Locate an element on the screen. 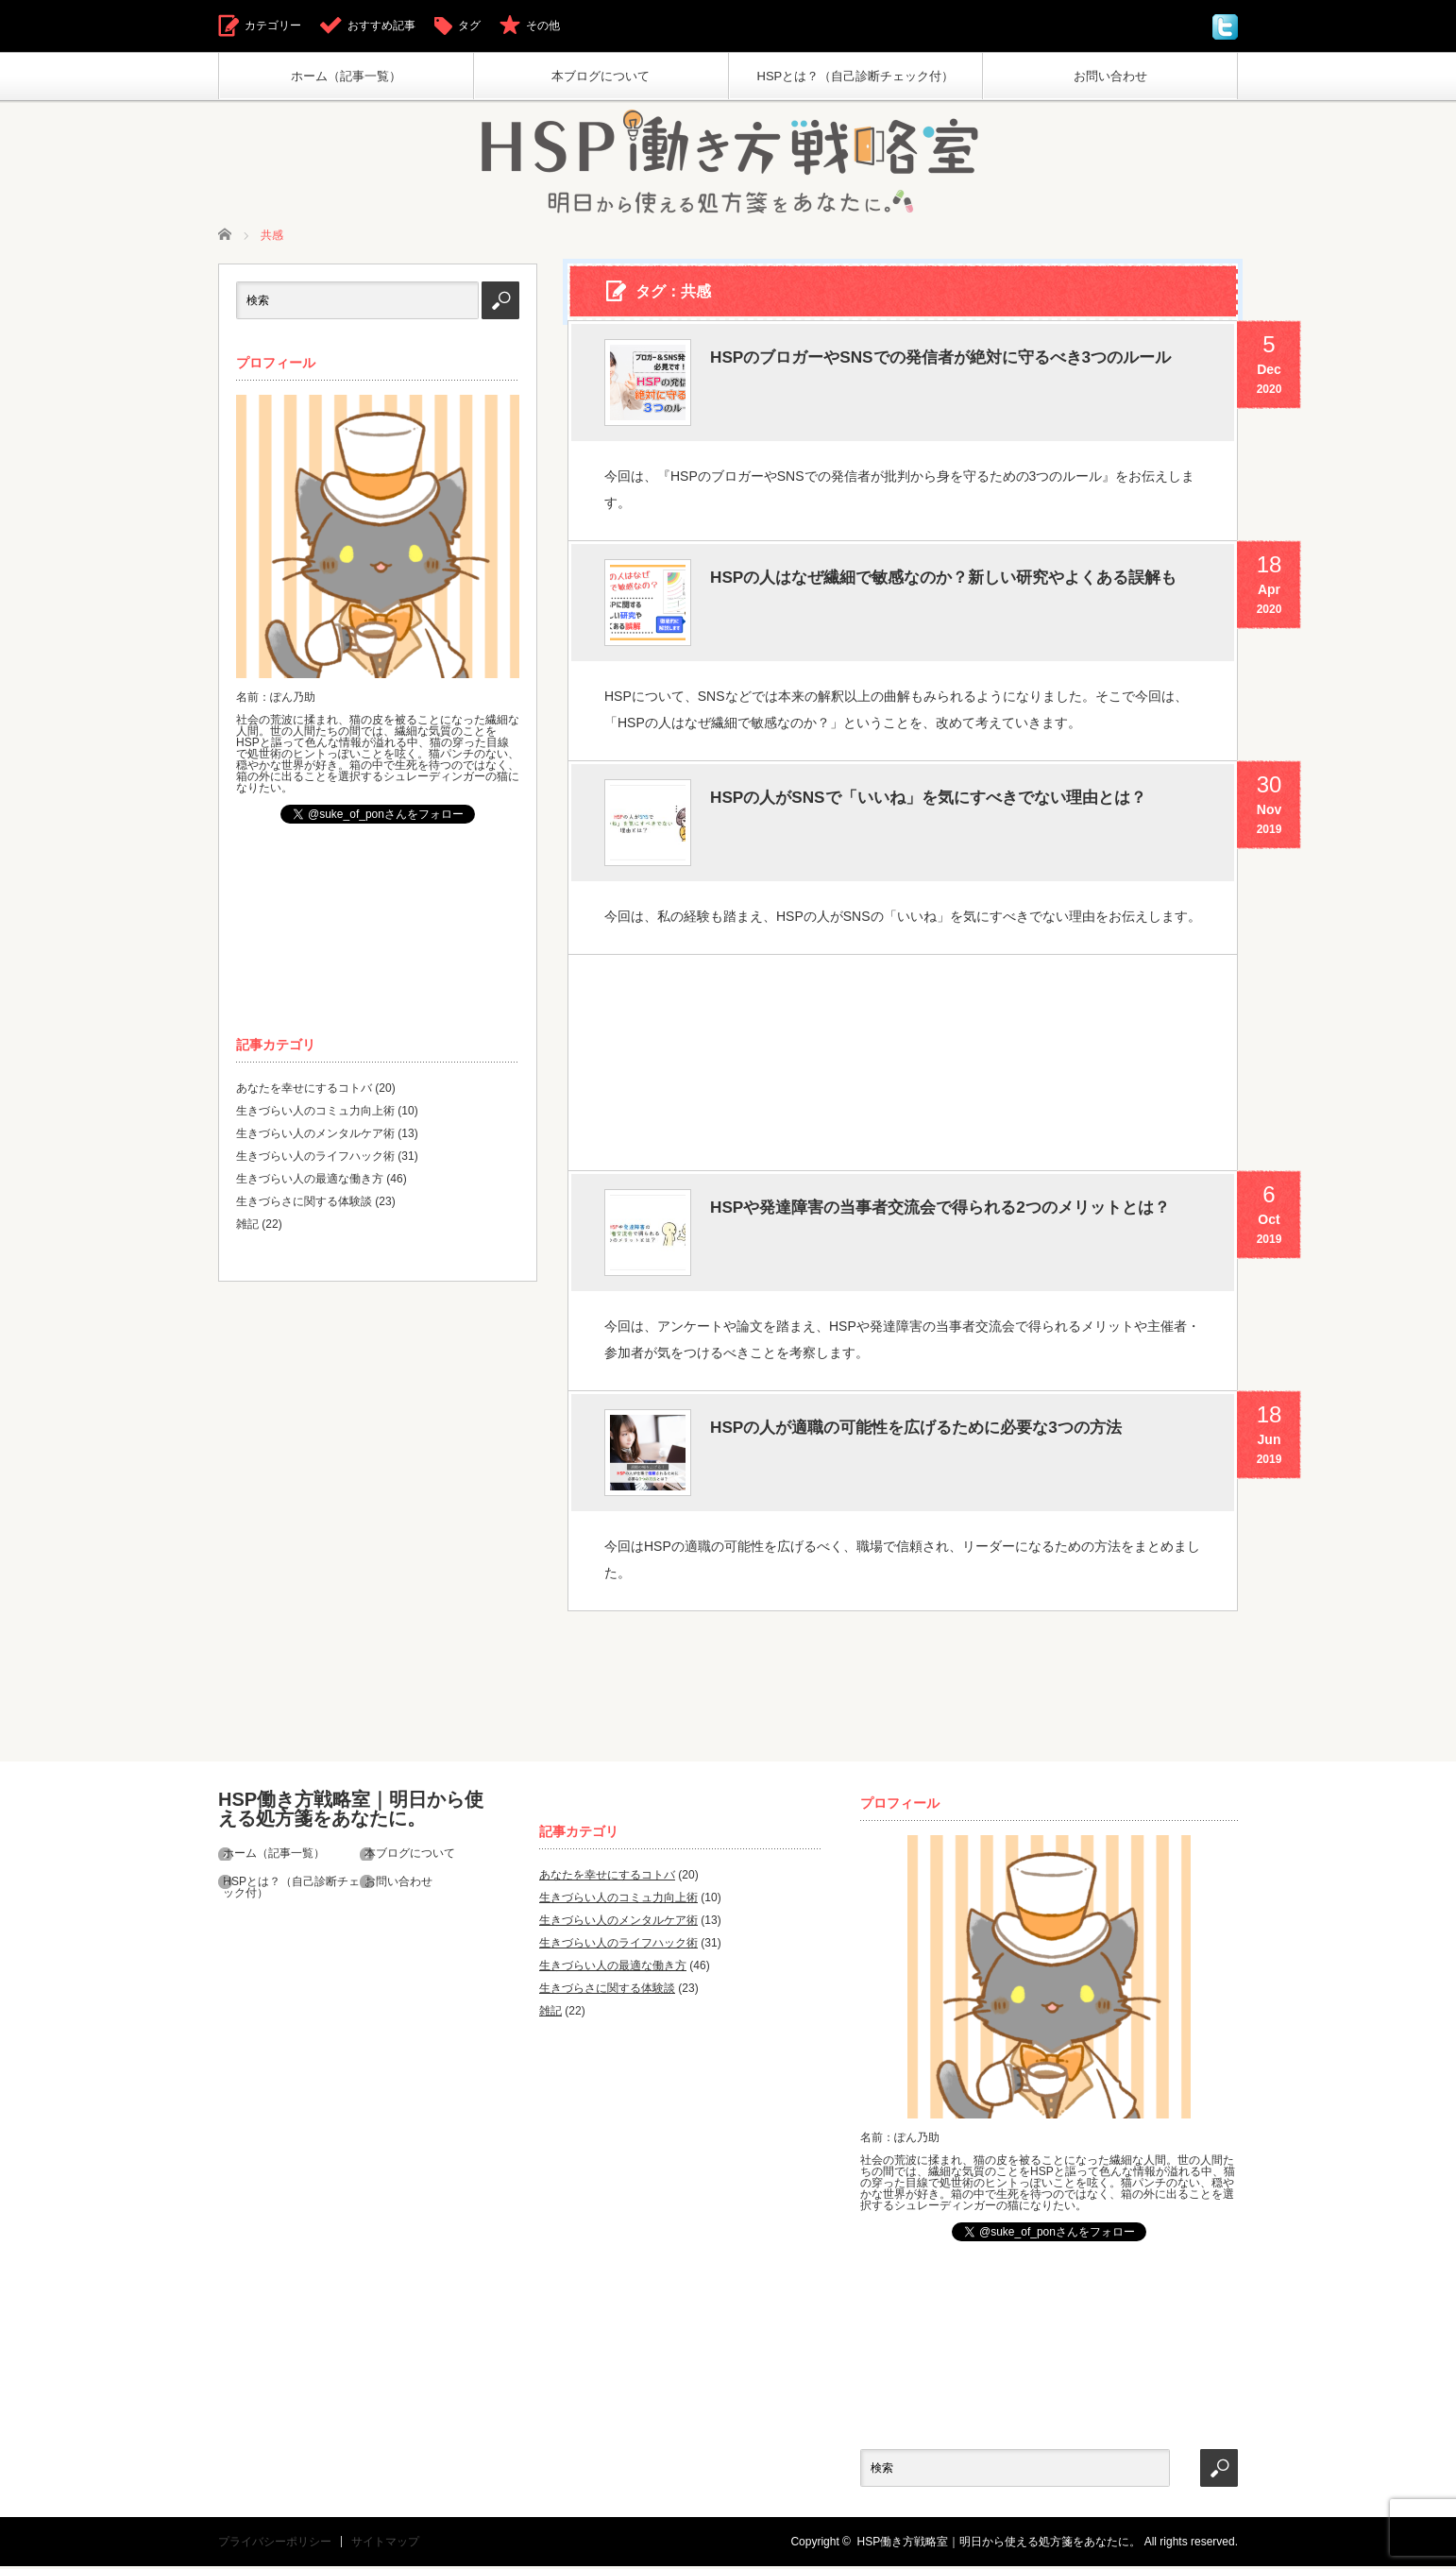 The width and height of the screenshot is (1456, 2569). 本ブログについて is located at coordinates (600, 76).